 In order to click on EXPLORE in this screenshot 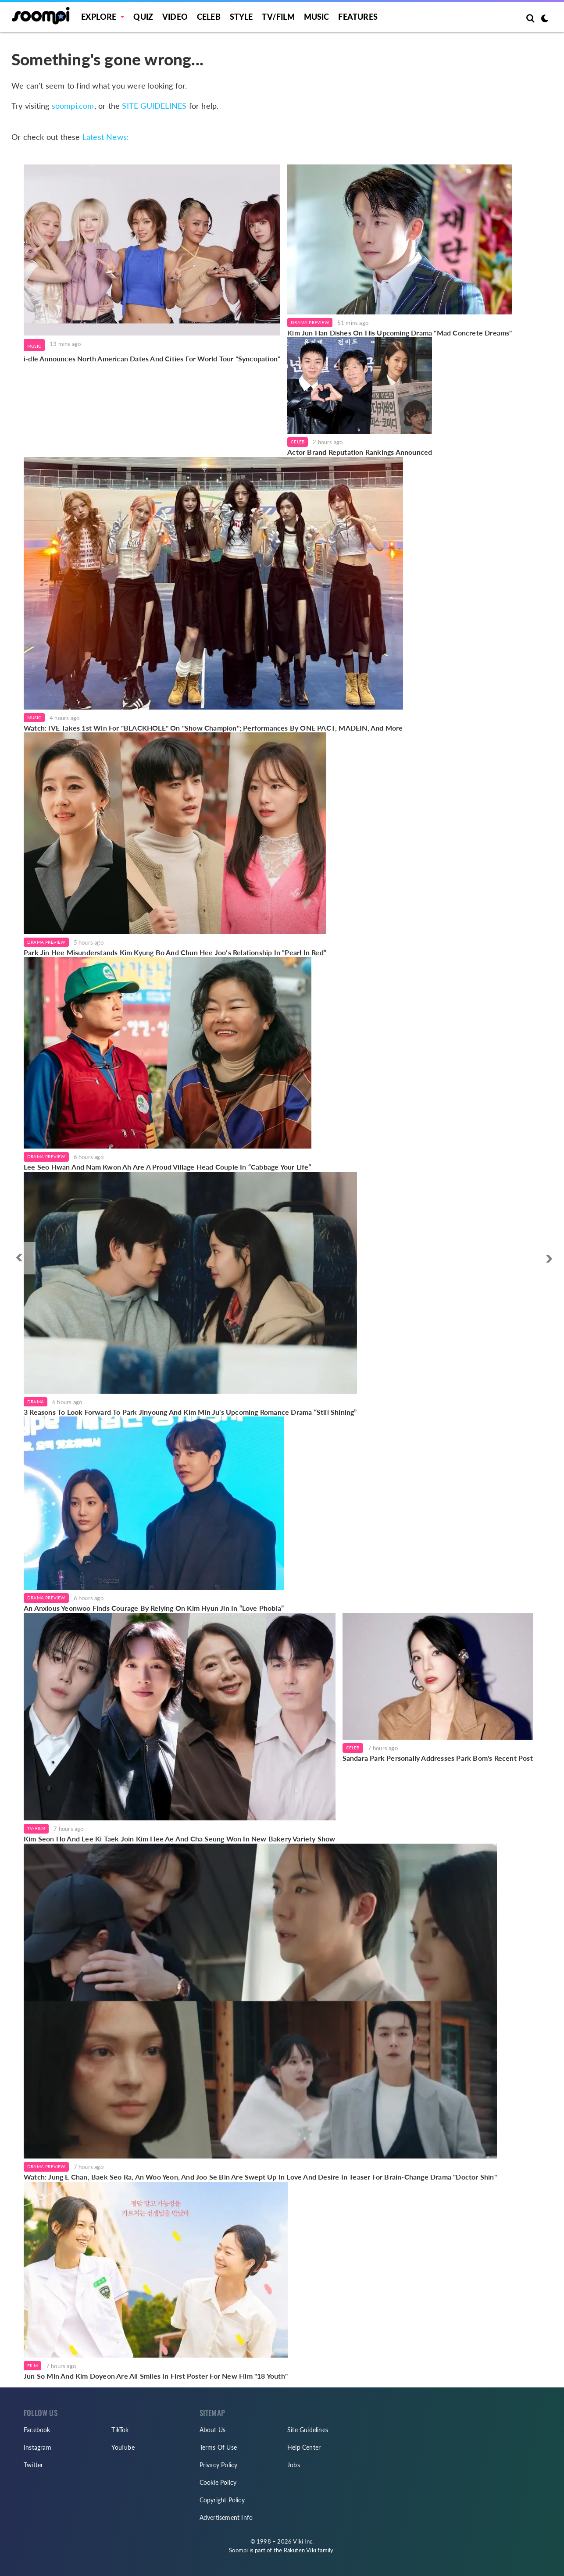, I will do `click(98, 16)`.